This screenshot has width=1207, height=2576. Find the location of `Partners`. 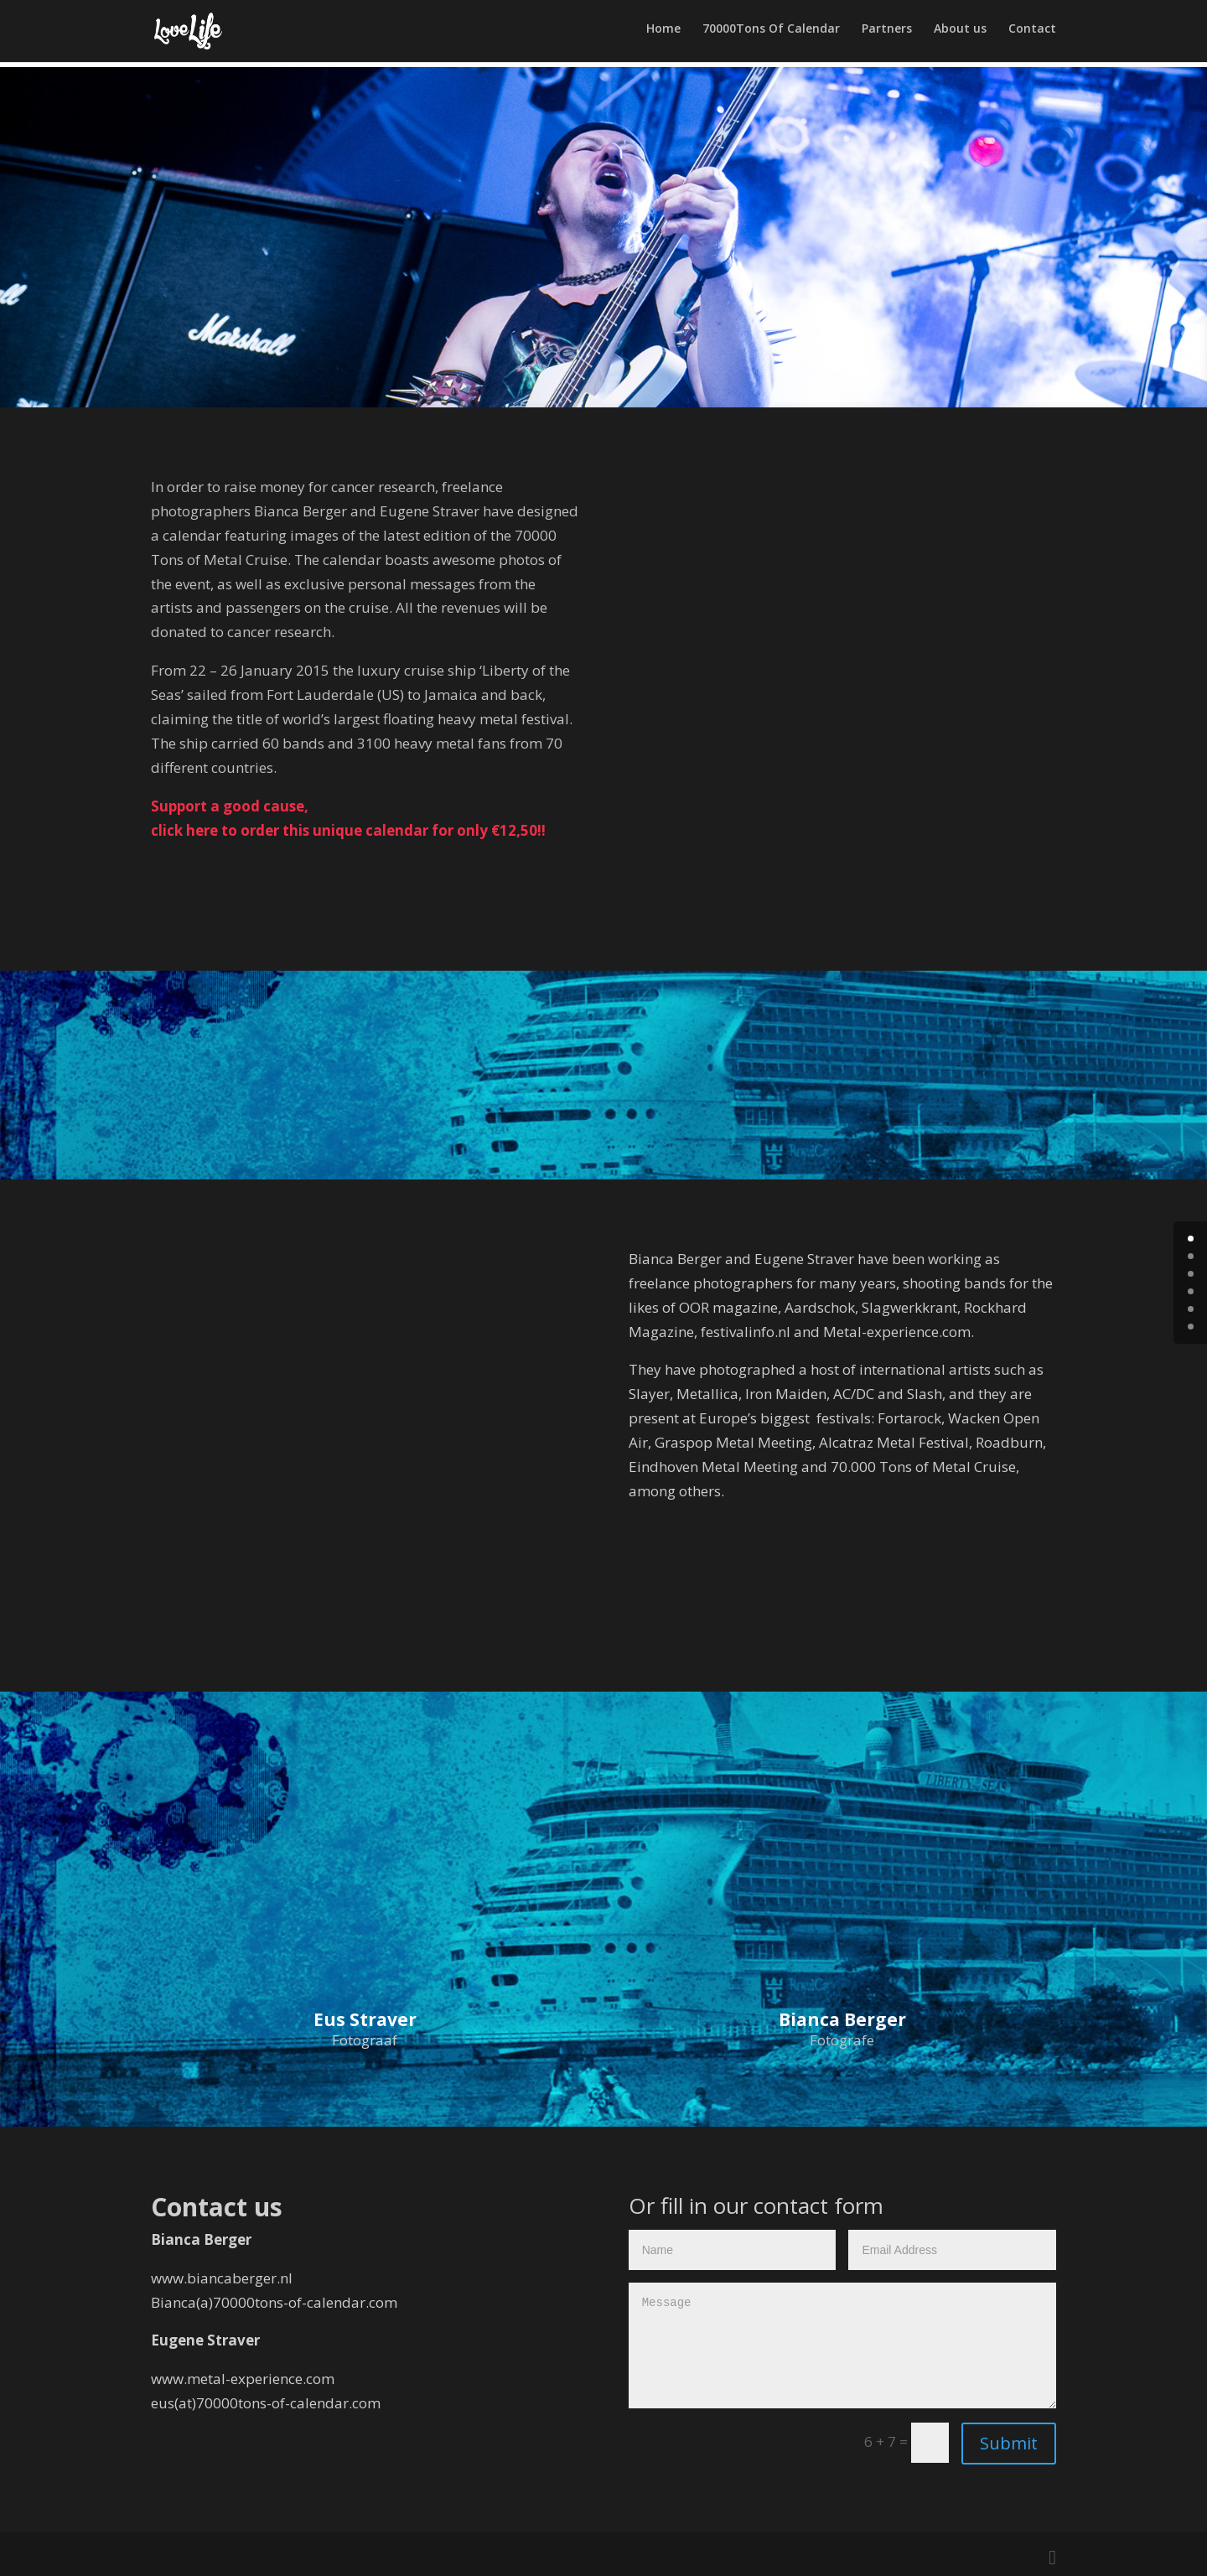

Partners is located at coordinates (887, 34).